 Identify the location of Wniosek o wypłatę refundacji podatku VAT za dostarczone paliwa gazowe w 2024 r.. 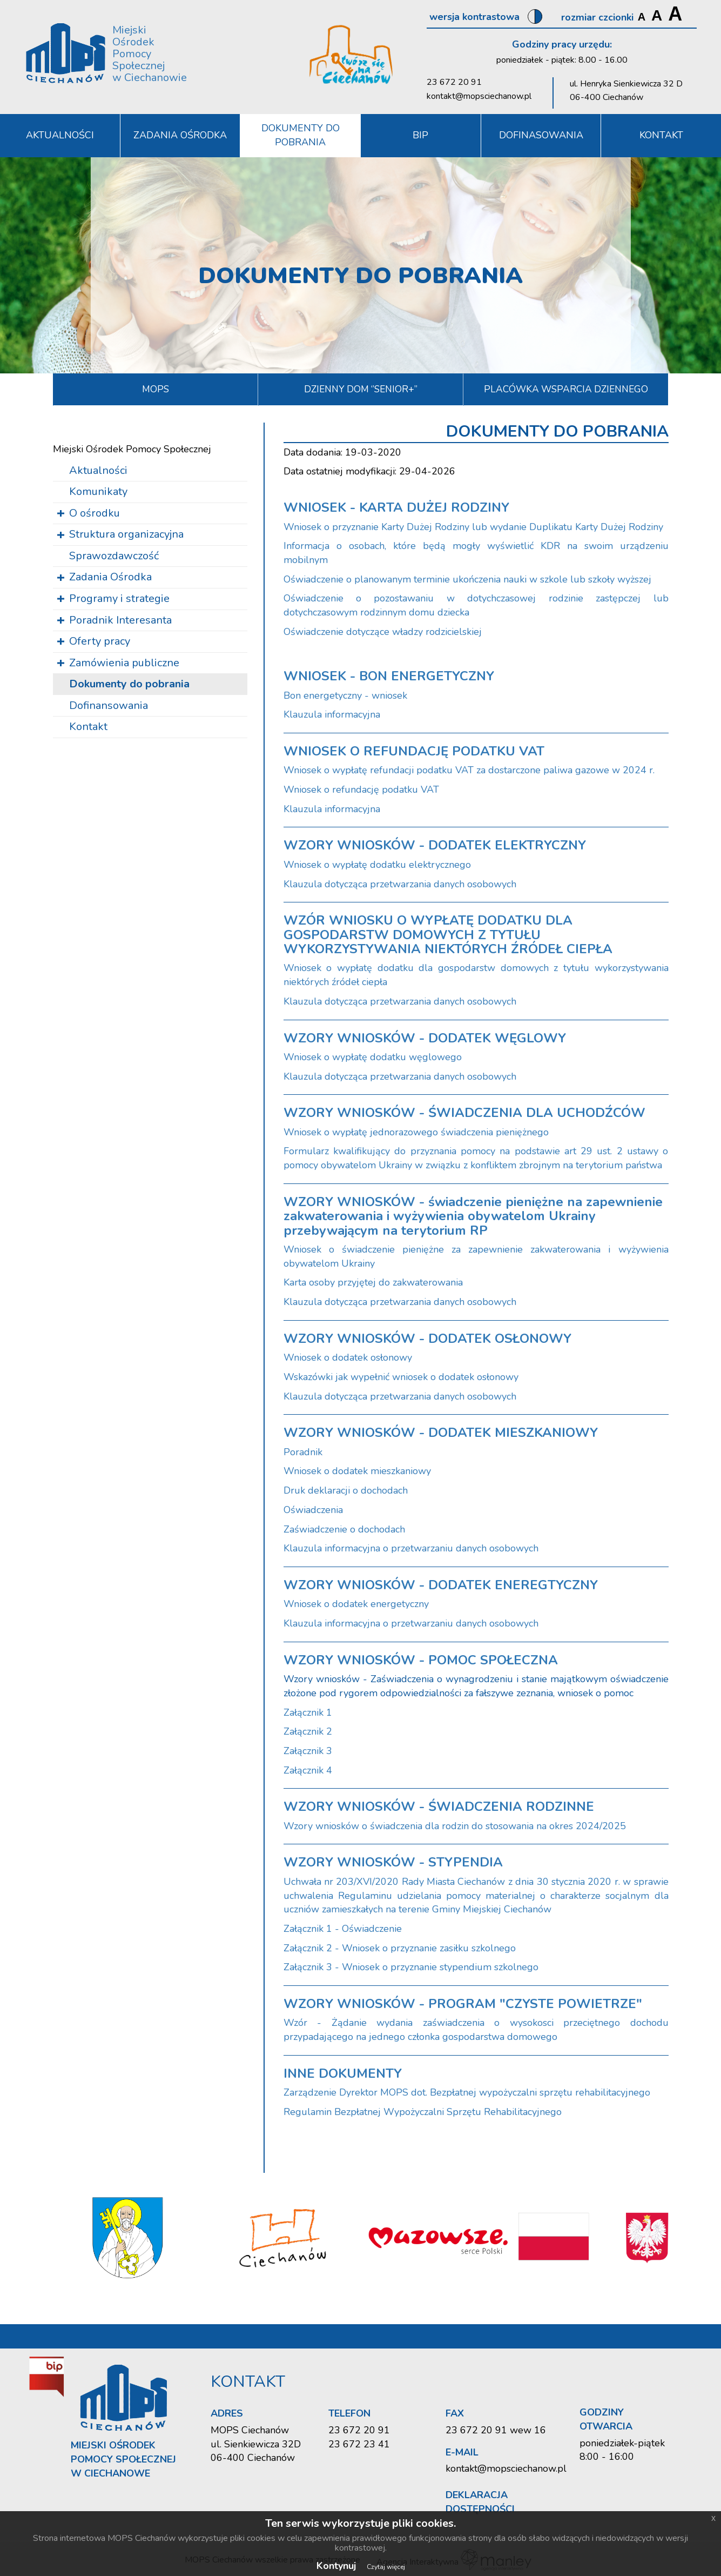
(469, 770).